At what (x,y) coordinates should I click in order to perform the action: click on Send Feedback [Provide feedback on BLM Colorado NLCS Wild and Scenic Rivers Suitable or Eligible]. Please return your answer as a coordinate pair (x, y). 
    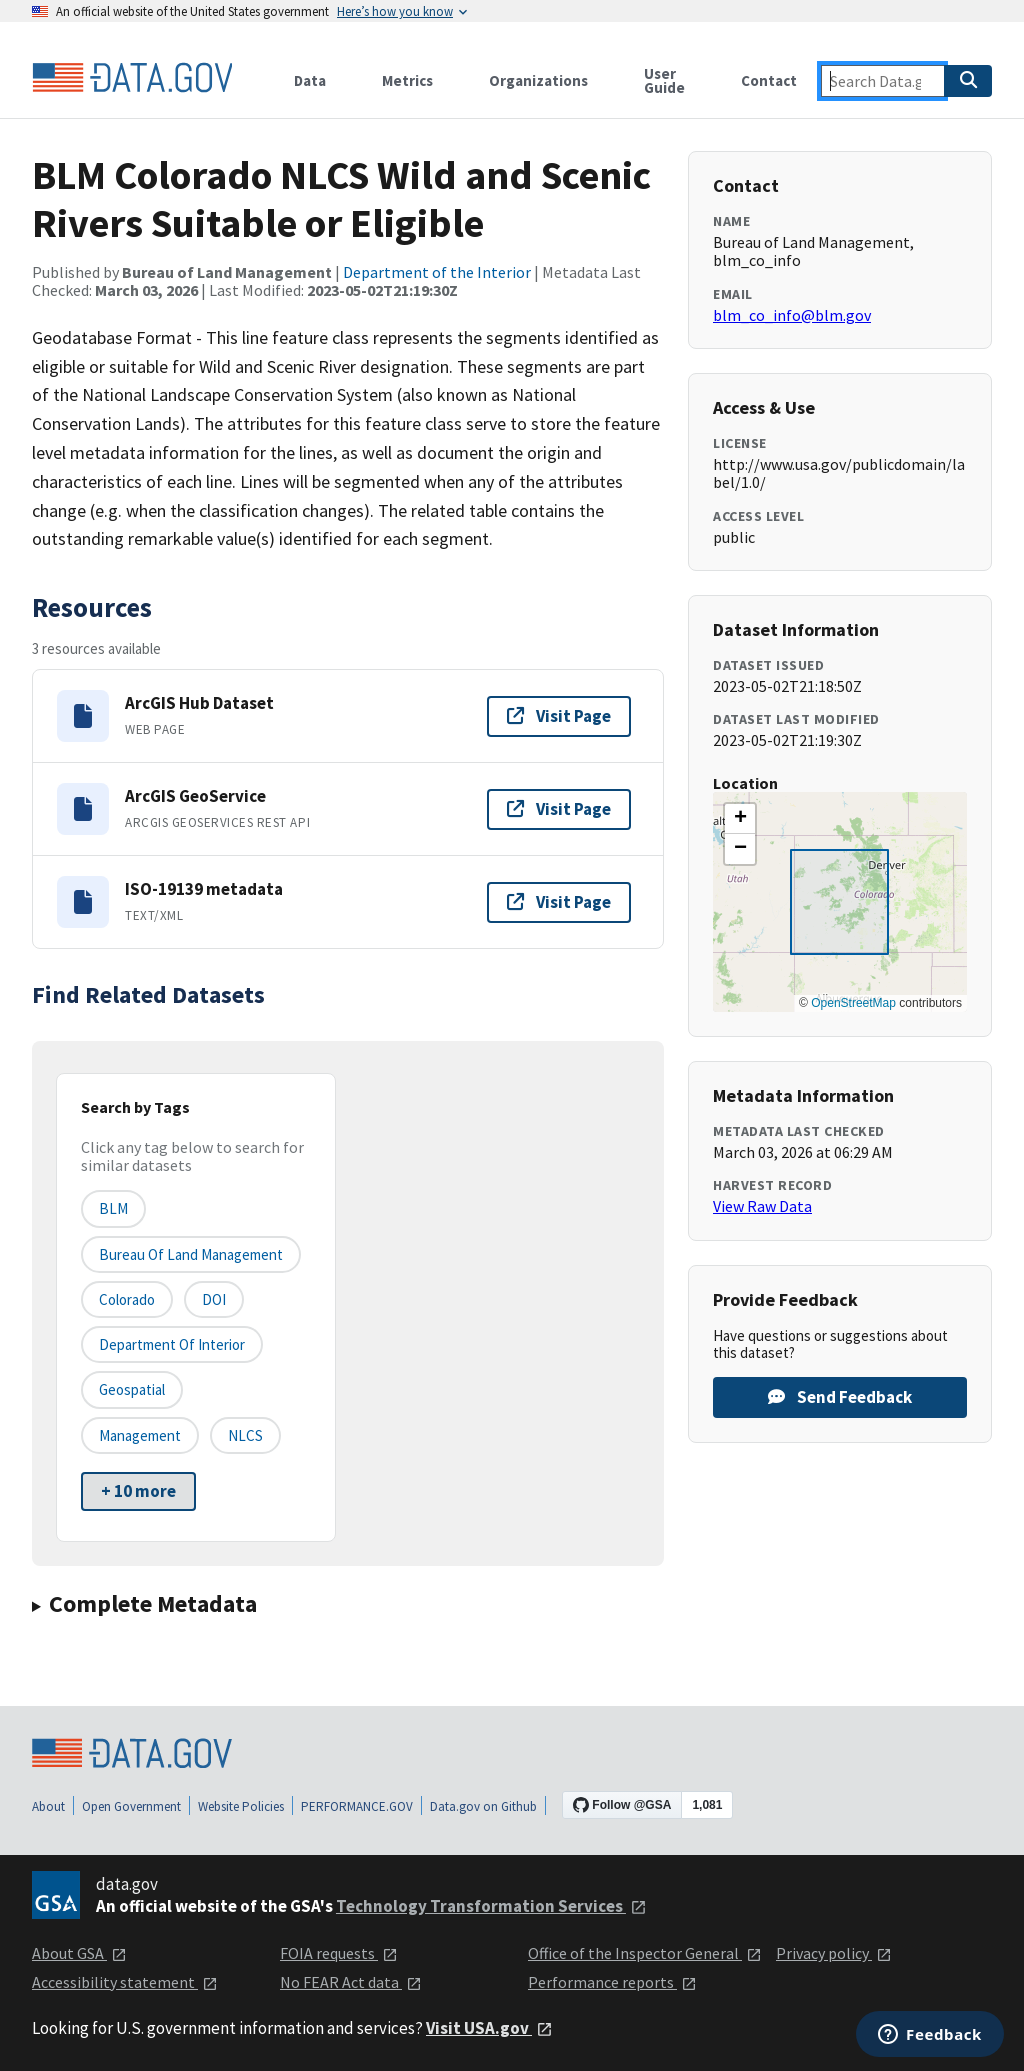
    Looking at the image, I should click on (840, 1397).